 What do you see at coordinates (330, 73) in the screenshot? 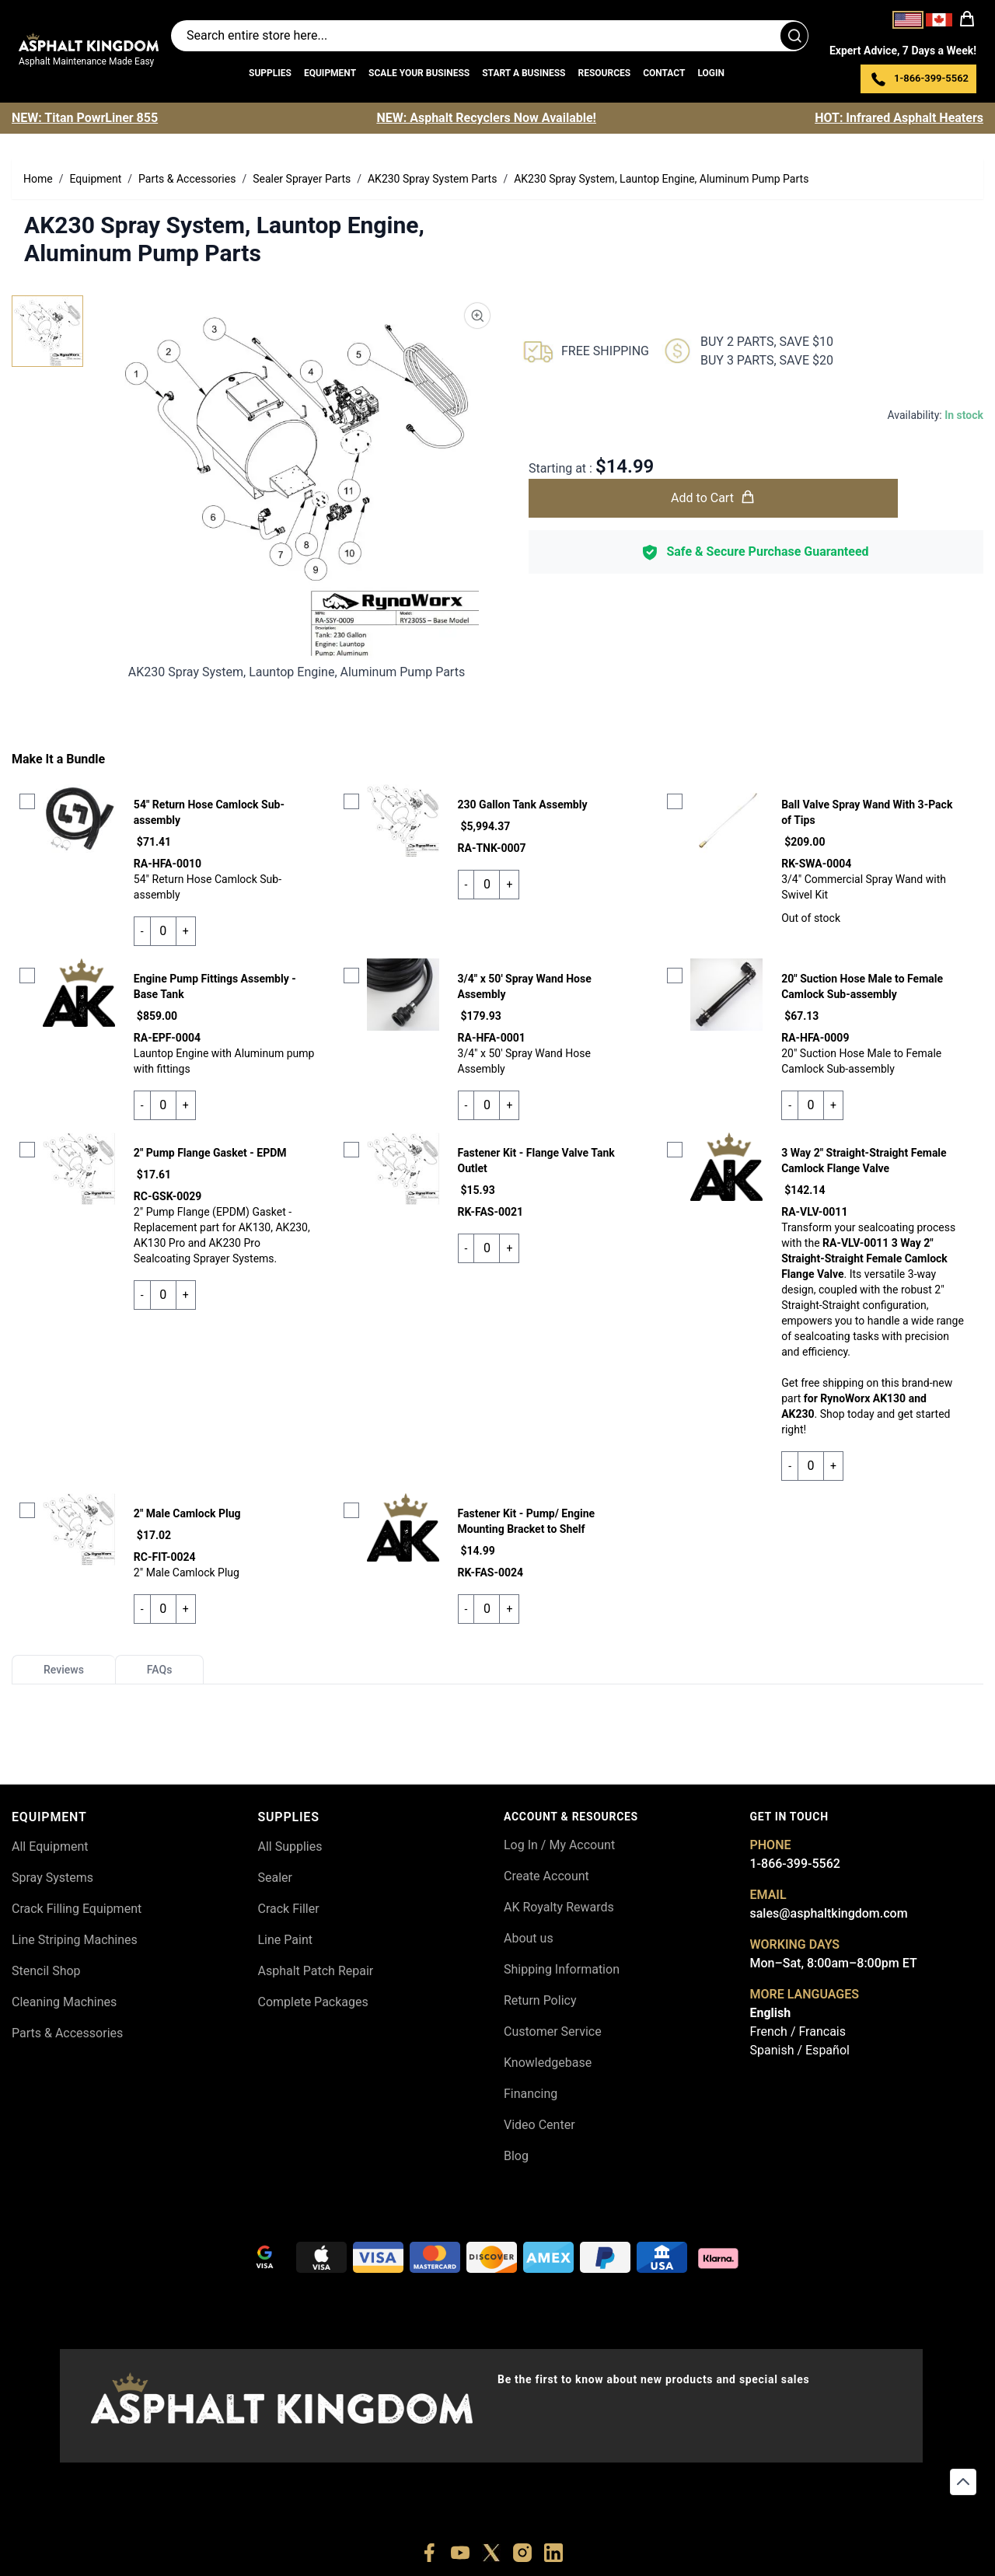
I see `Equipment` at bounding box center [330, 73].